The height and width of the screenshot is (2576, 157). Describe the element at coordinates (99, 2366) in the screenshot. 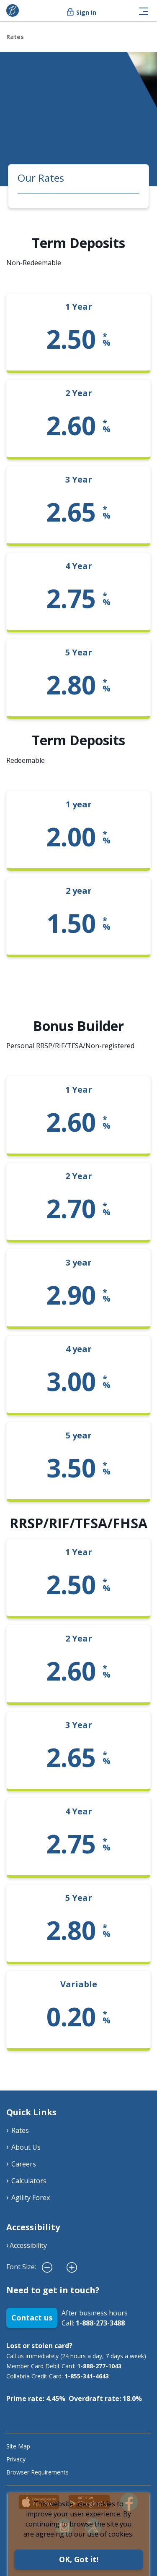

I see `1-888-277-1043` at that location.